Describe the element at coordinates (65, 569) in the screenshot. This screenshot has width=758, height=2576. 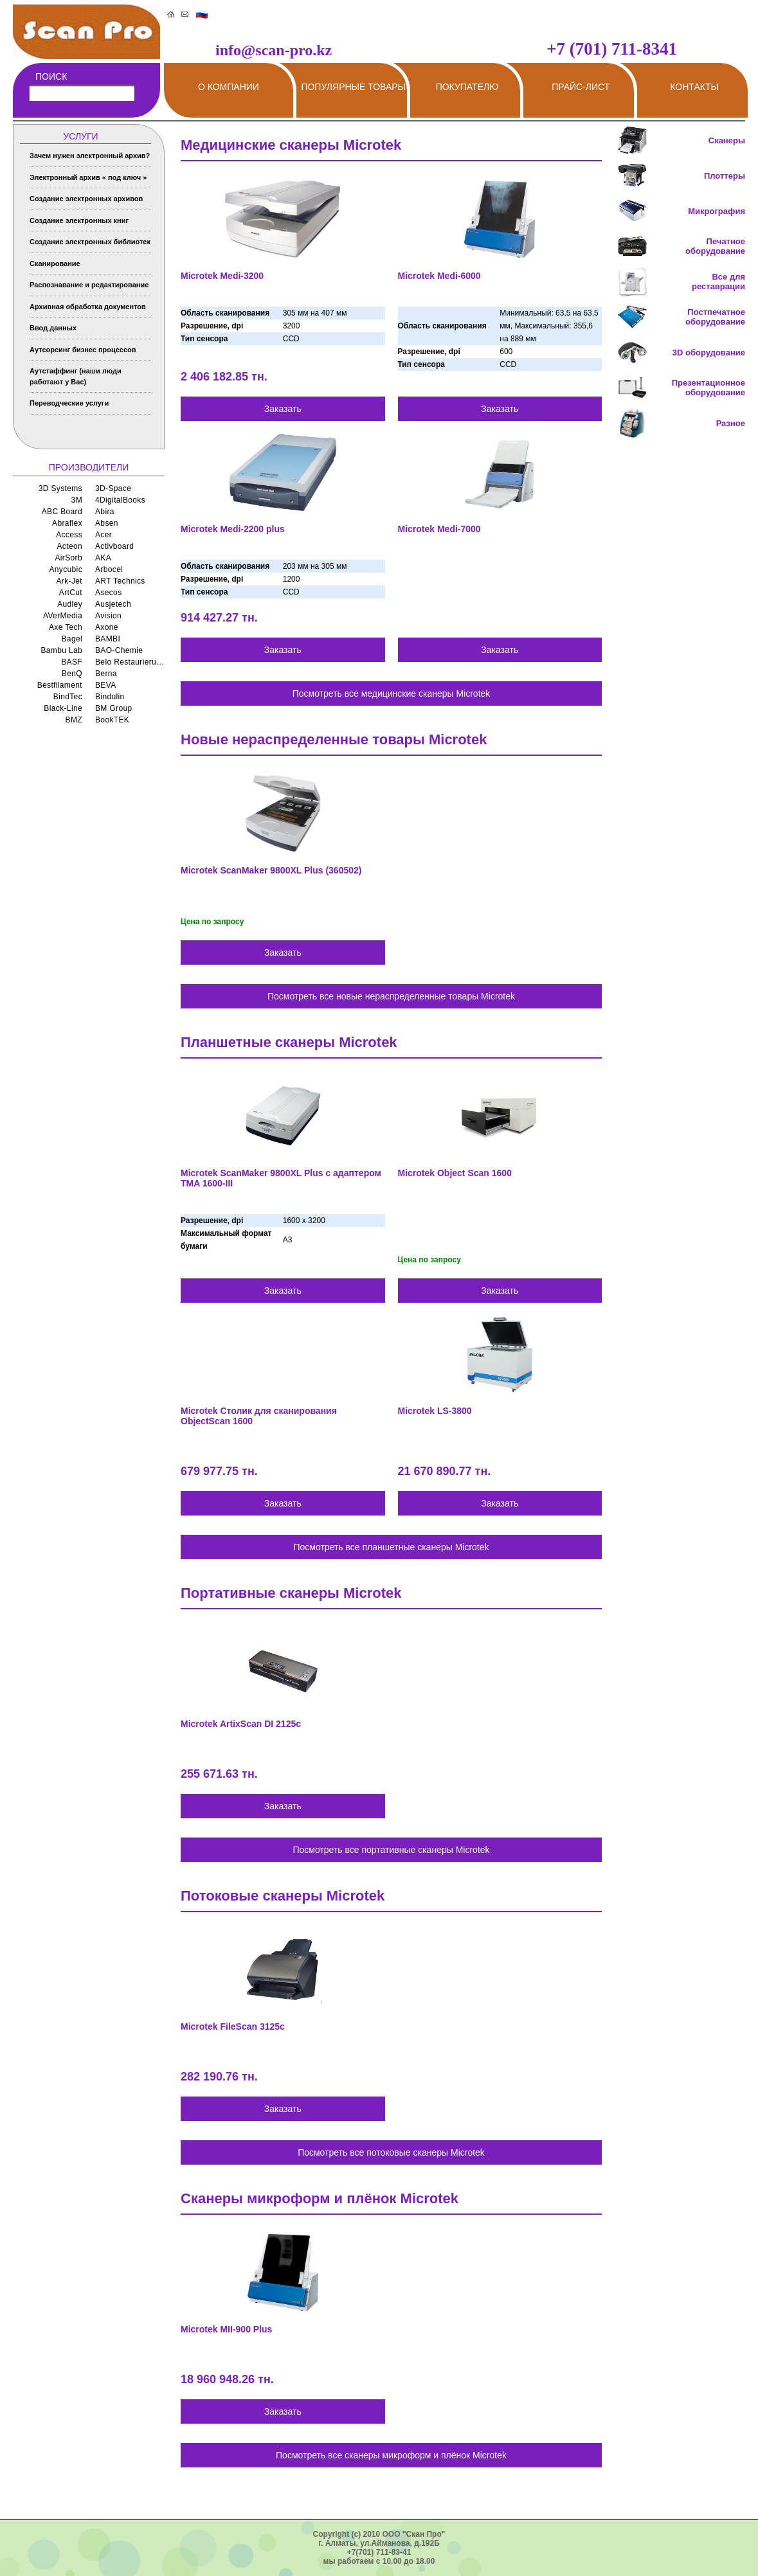
I see `Anycubic` at that location.